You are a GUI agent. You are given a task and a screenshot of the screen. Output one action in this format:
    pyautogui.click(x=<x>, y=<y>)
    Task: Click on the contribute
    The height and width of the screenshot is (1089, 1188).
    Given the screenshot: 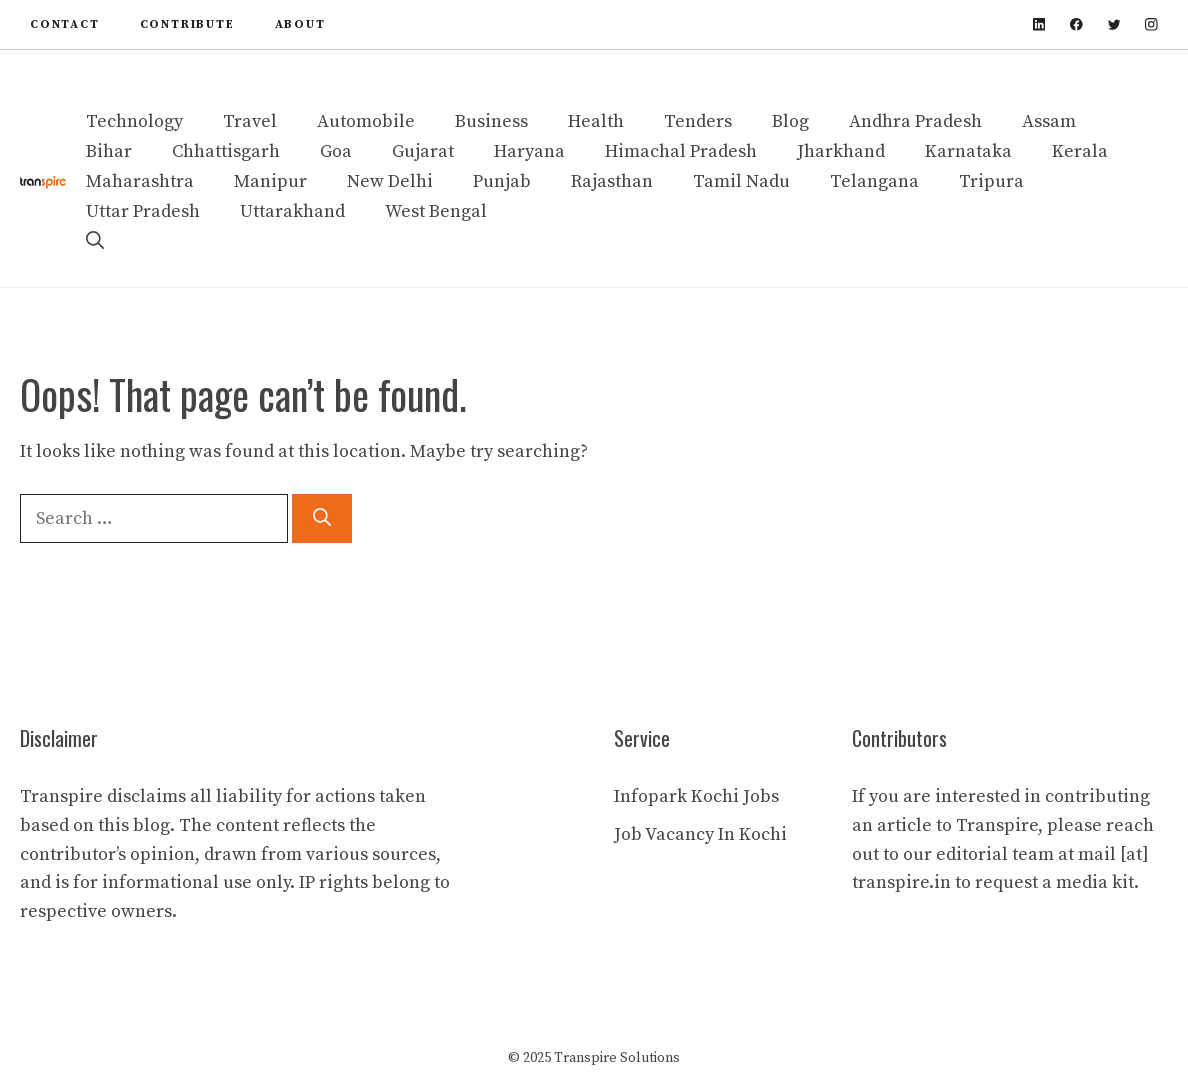 What is the action you would take?
    pyautogui.click(x=187, y=24)
    